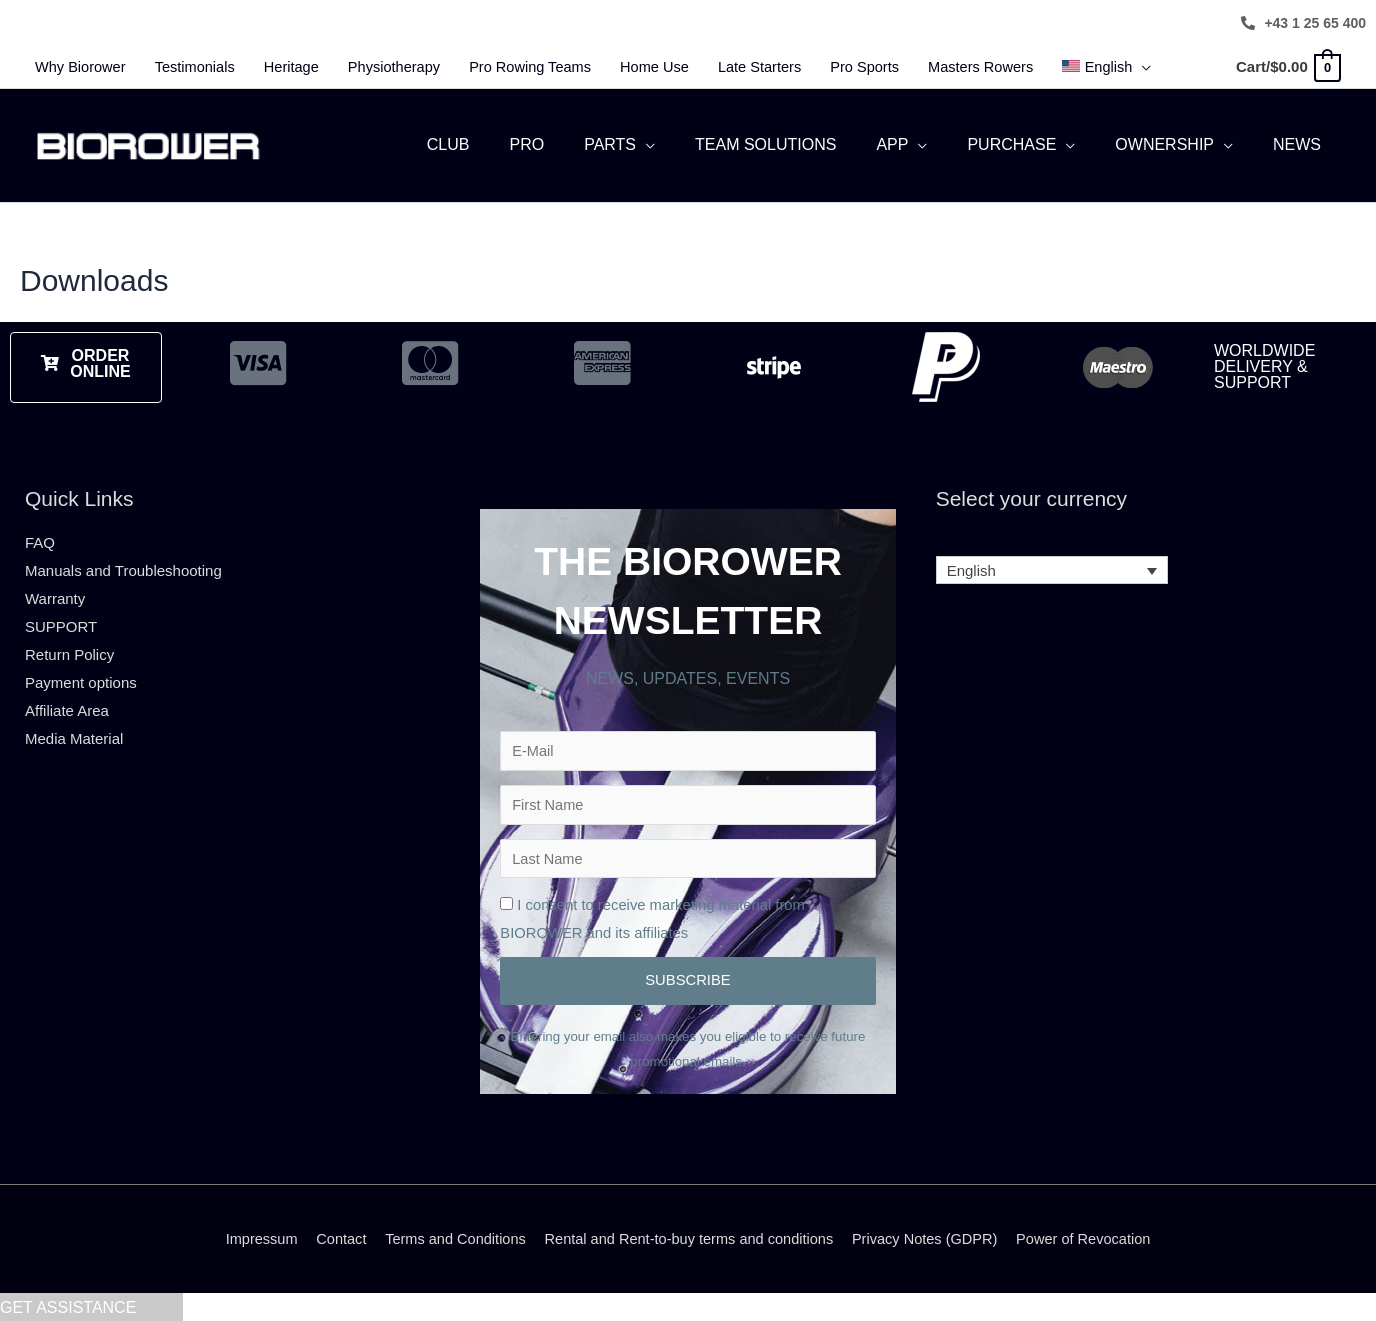 The width and height of the screenshot is (1376, 1321). What do you see at coordinates (74, 728) in the screenshot?
I see `Media Material` at bounding box center [74, 728].